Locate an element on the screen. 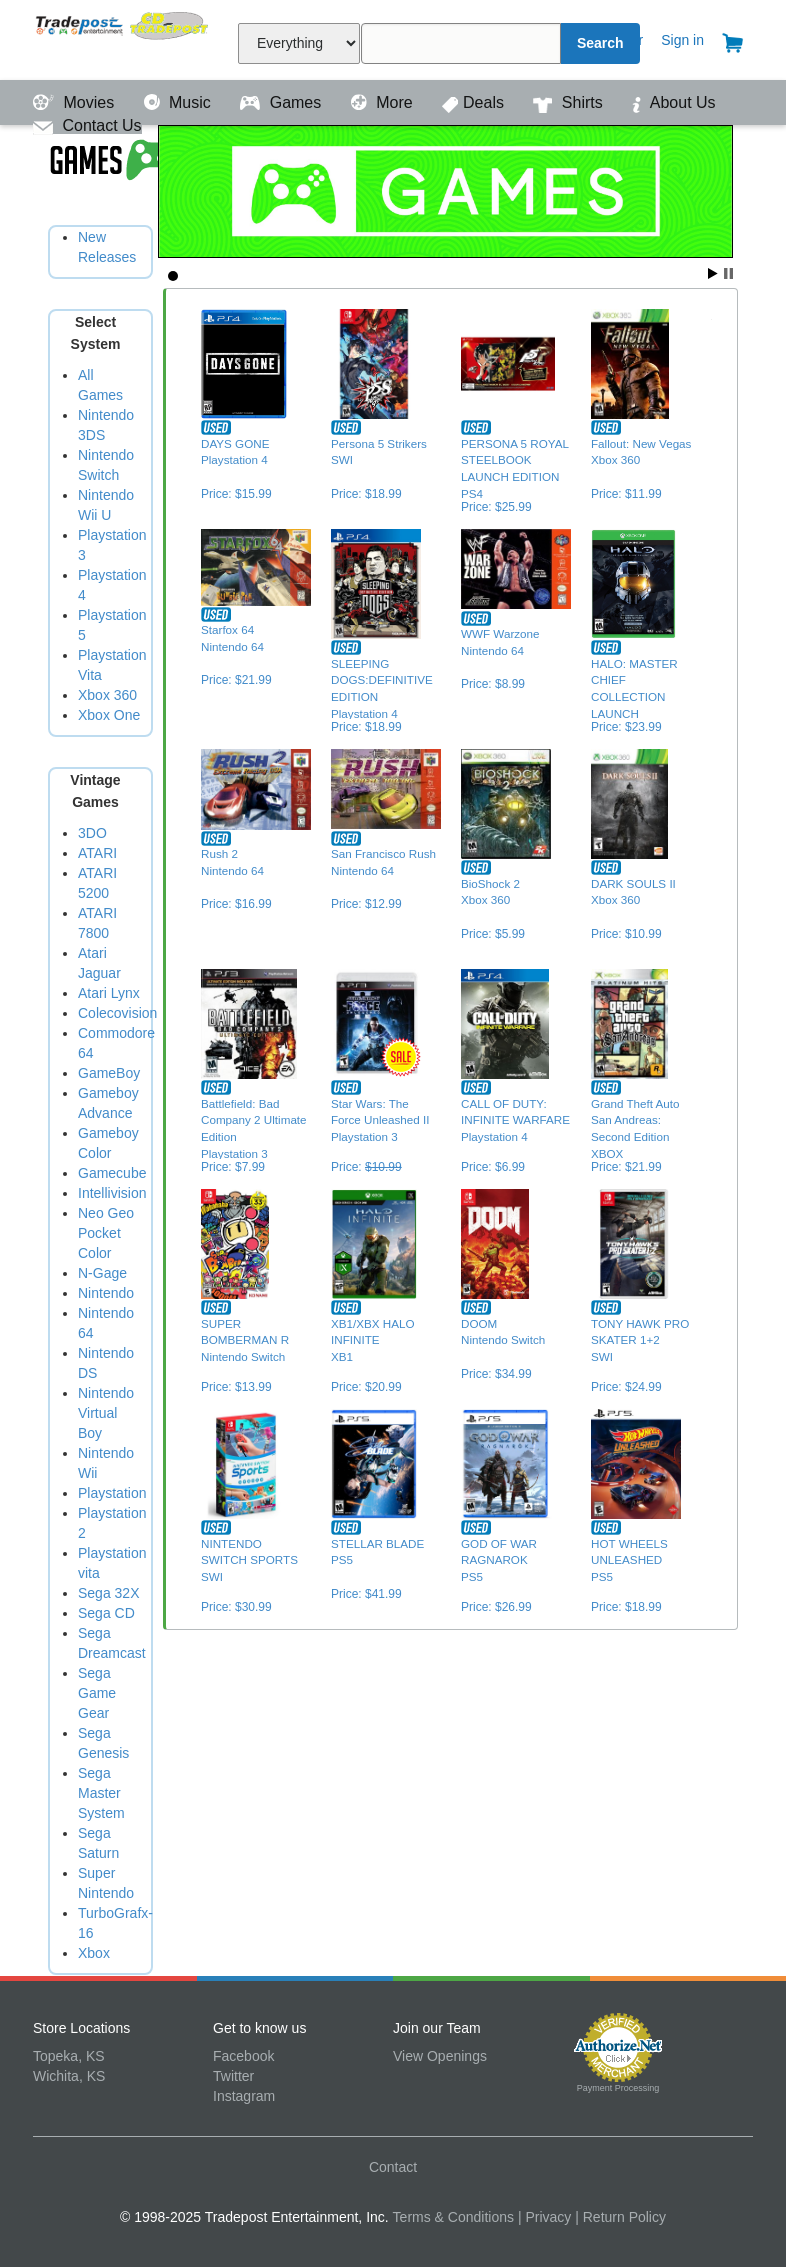 The height and width of the screenshot is (2267, 786). Sega Game Gear is located at coordinates (97, 1693).